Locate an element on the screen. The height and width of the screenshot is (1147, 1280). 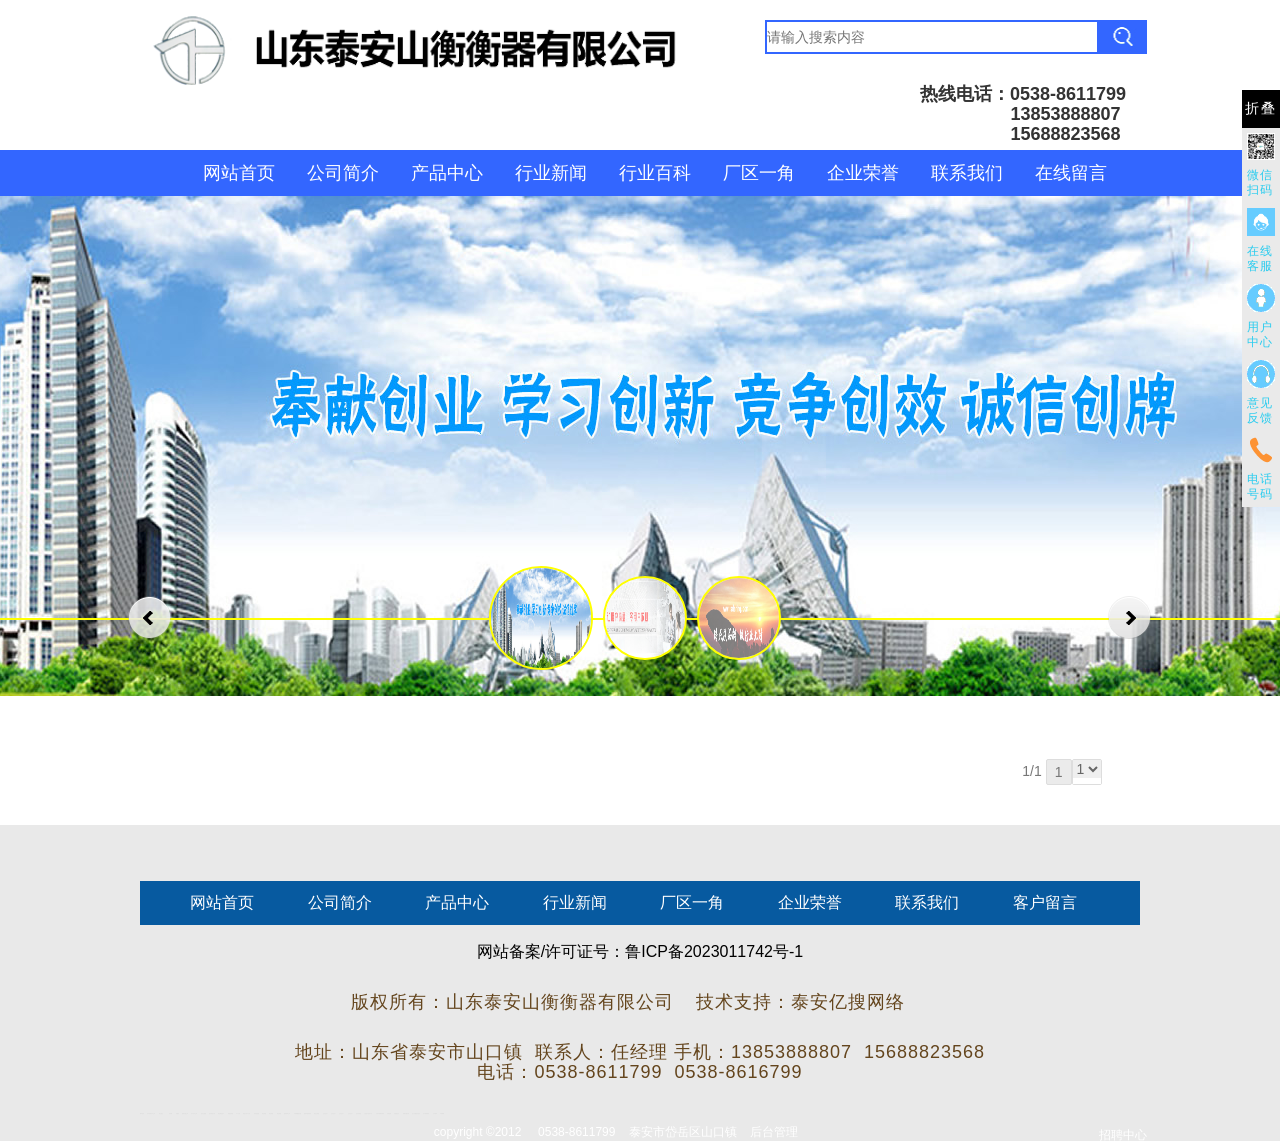
行业新闻 is located at coordinates (551, 173).